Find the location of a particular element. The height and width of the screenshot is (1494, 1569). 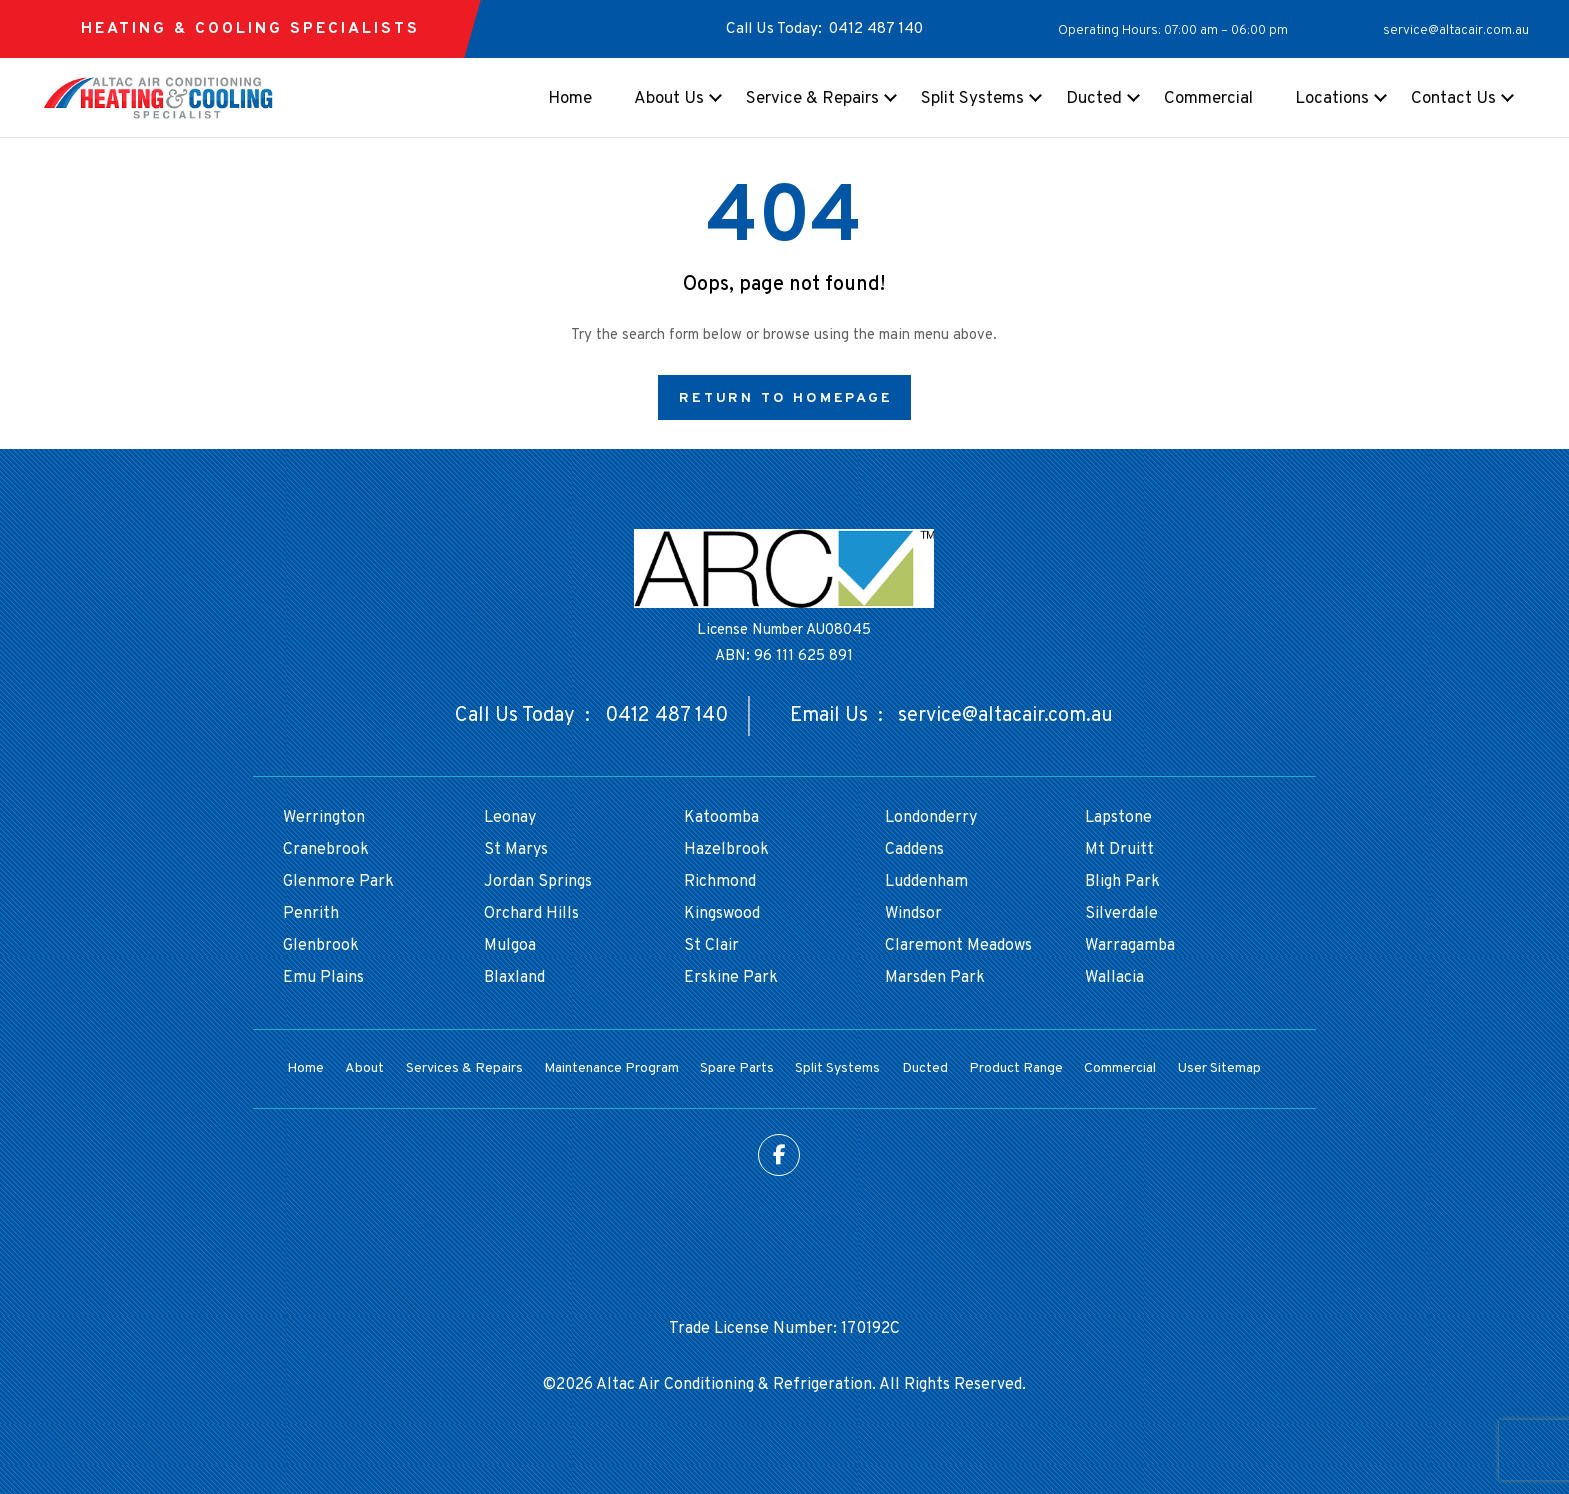

Service & Repairs is located at coordinates (812, 99).